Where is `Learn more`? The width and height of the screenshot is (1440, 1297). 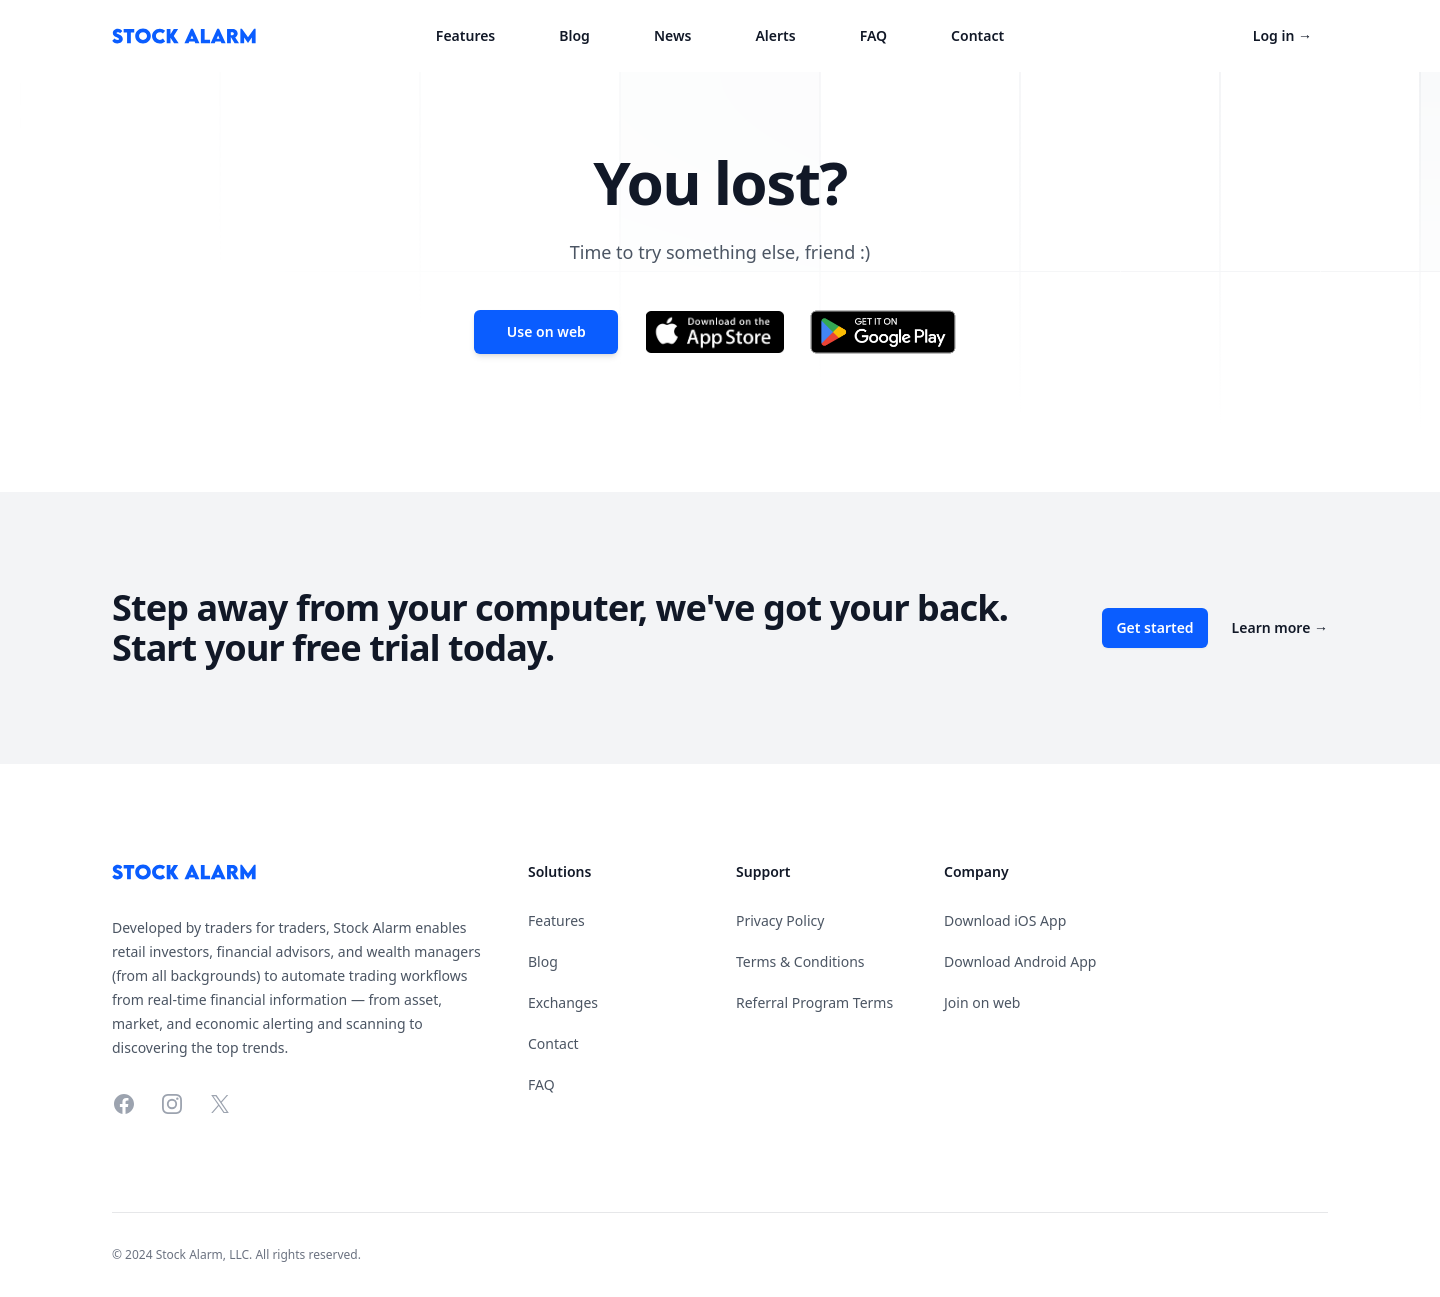
Learn more is located at coordinates (1280, 627).